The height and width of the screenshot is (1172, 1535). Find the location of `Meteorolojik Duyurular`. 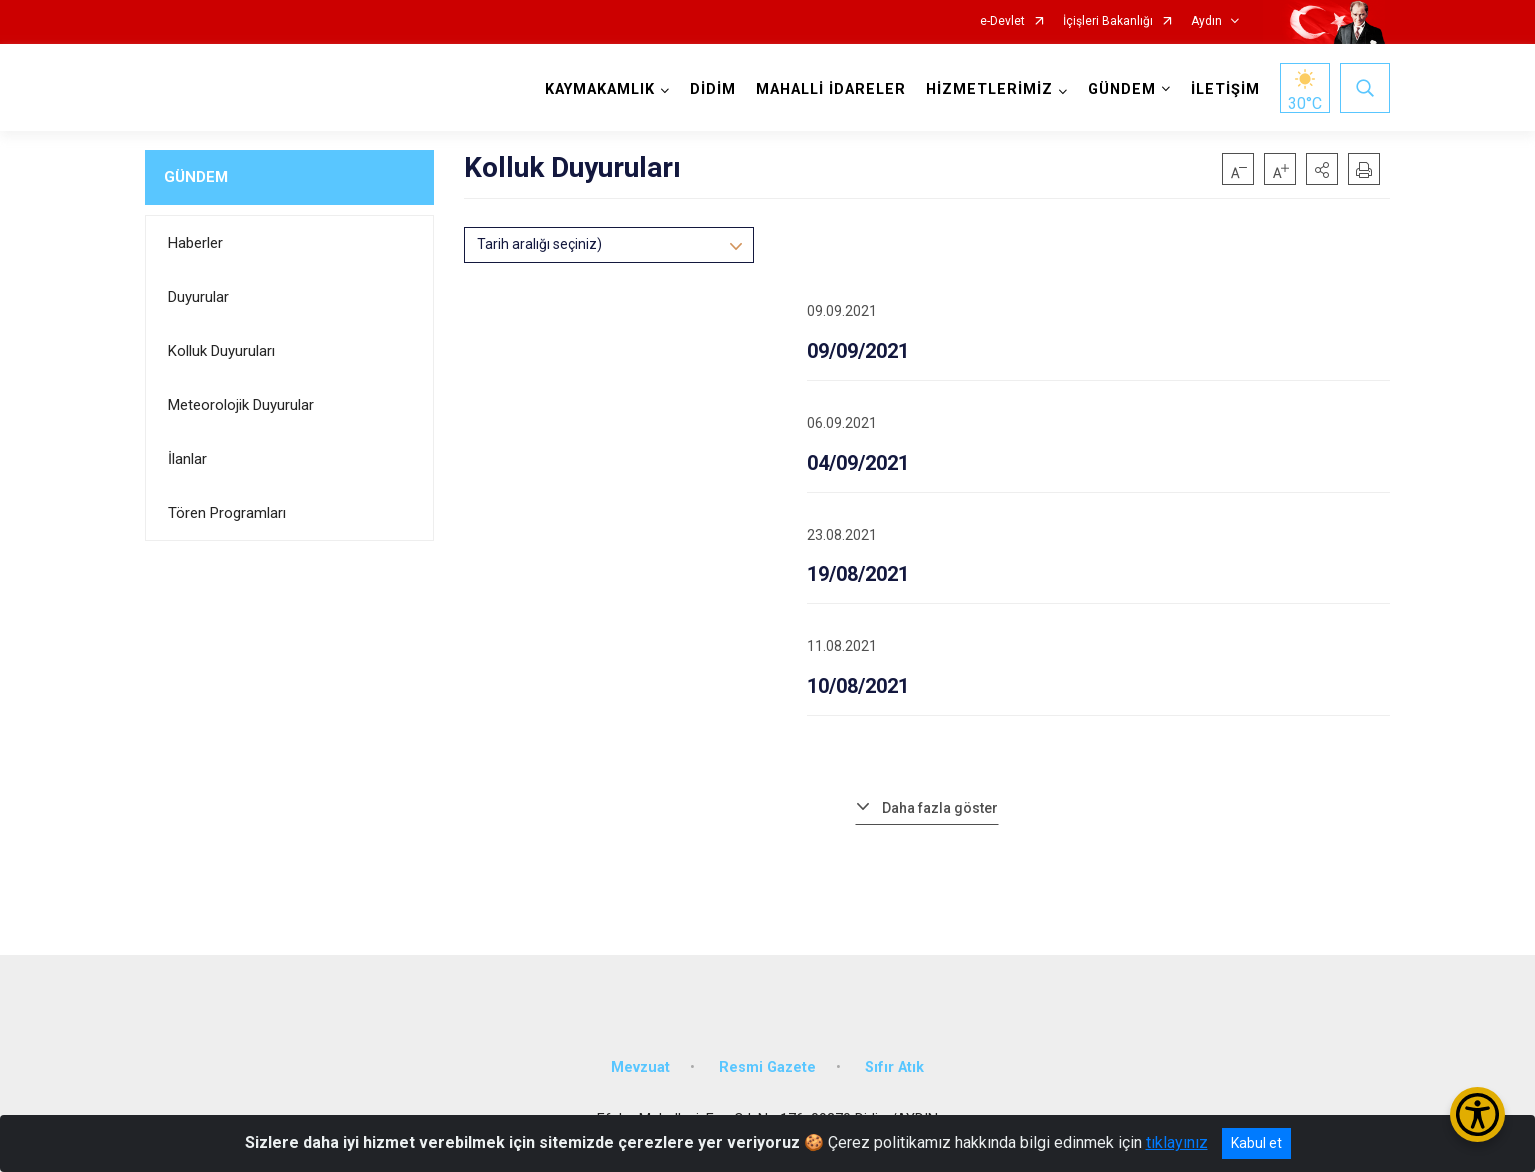

Meteorolojik Duyurular is located at coordinates (241, 405).